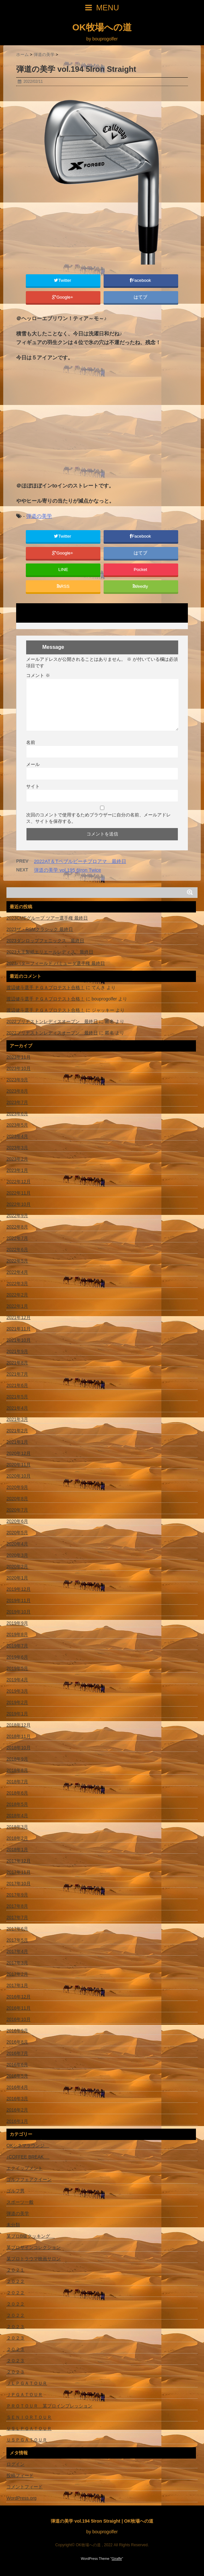 This screenshot has width=204, height=2576. I want to click on ２０２３, so click(15, 2326).